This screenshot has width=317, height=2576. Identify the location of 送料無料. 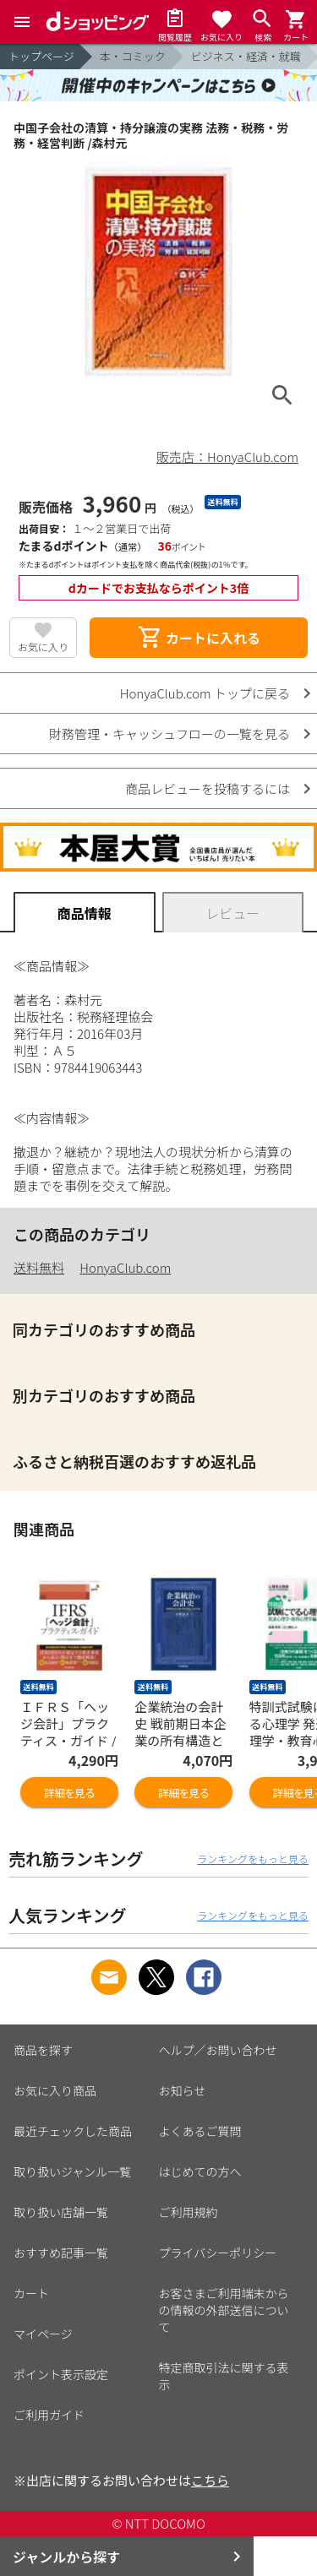
(39, 1267).